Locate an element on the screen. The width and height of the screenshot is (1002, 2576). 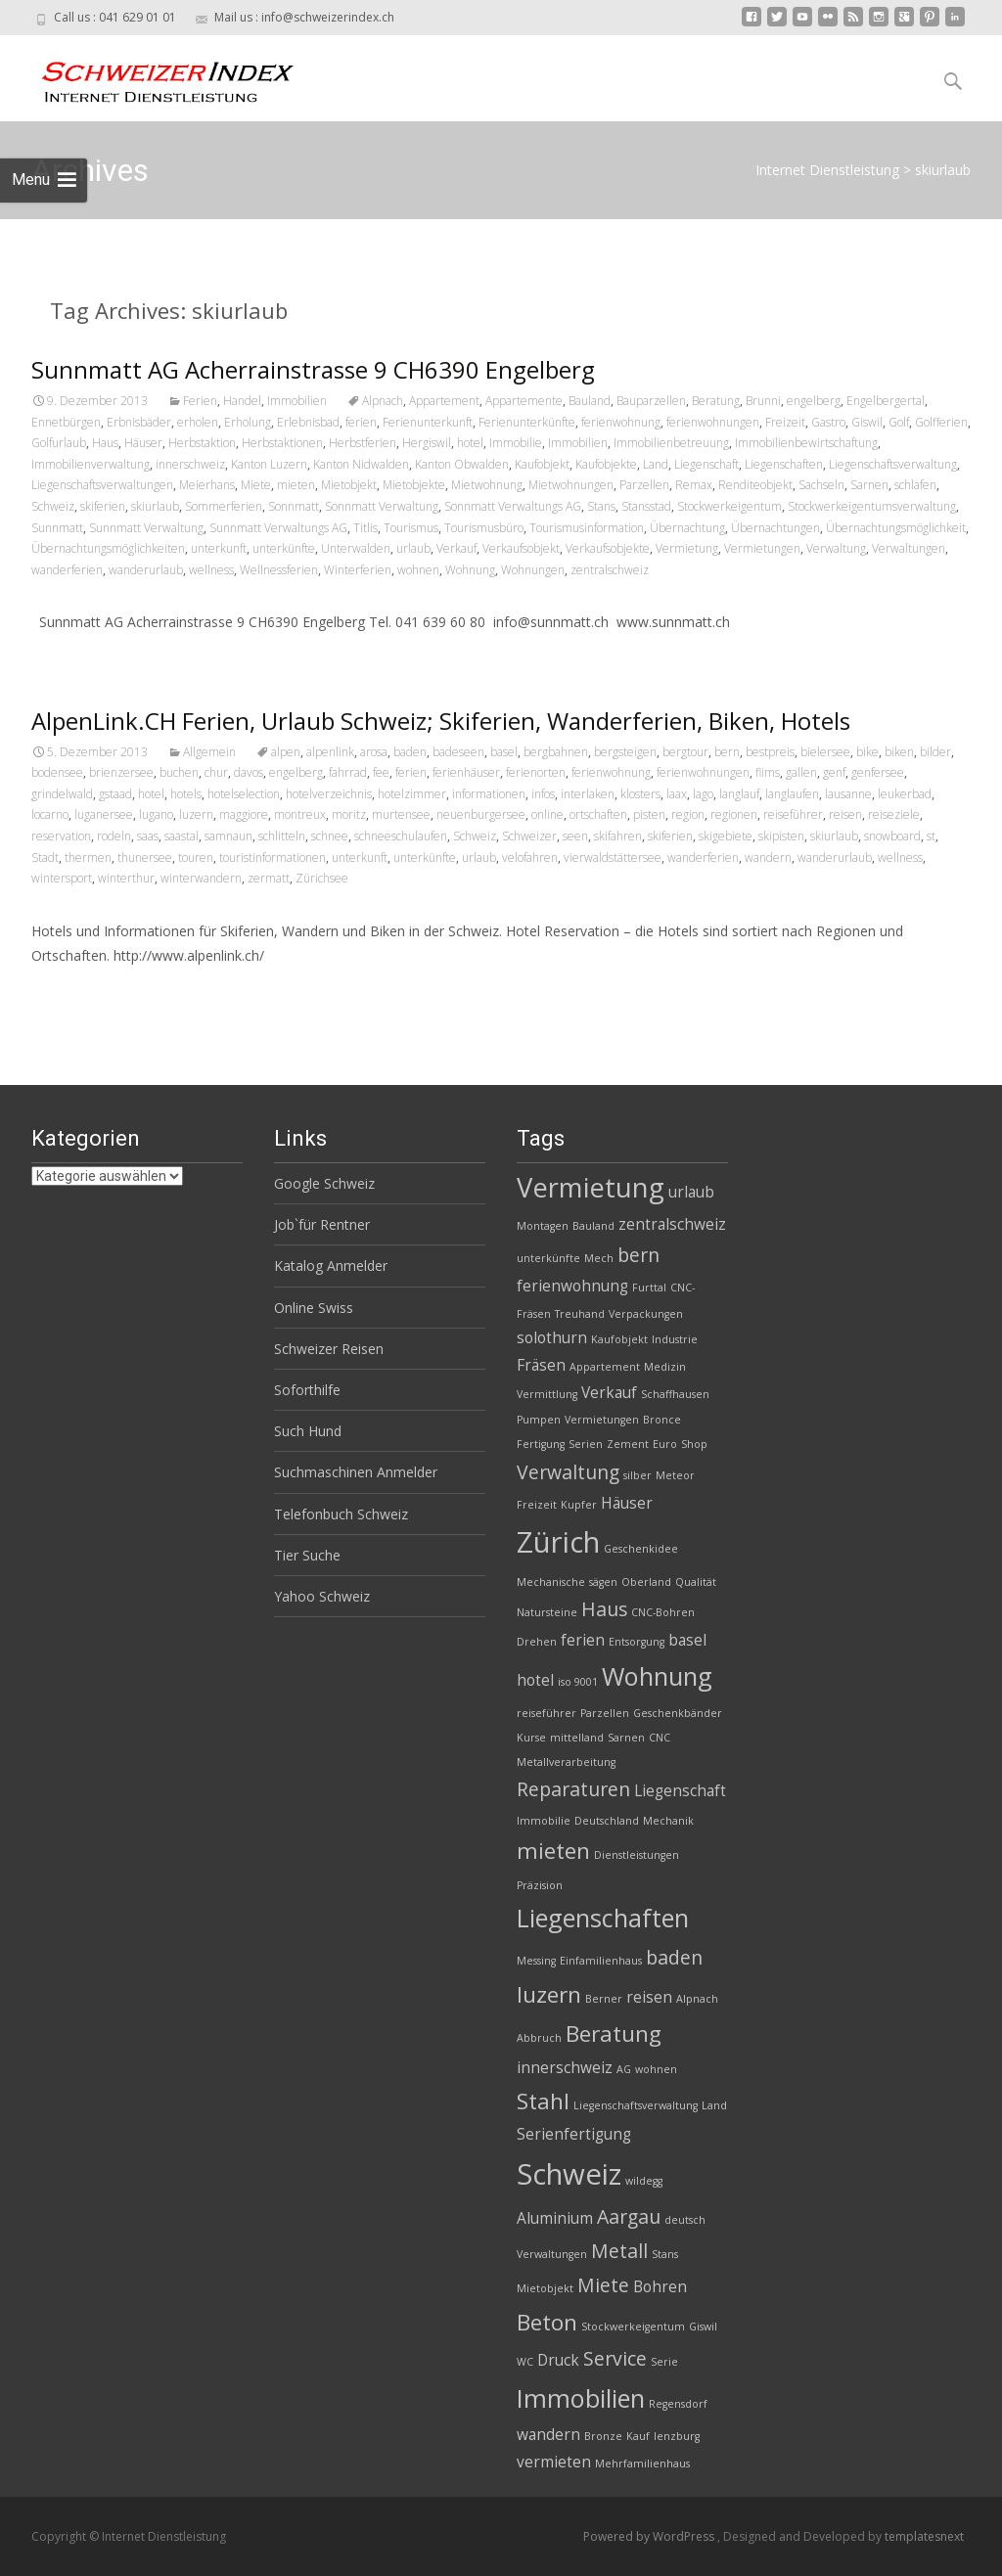
Verwaltungen is located at coordinates (908, 548).